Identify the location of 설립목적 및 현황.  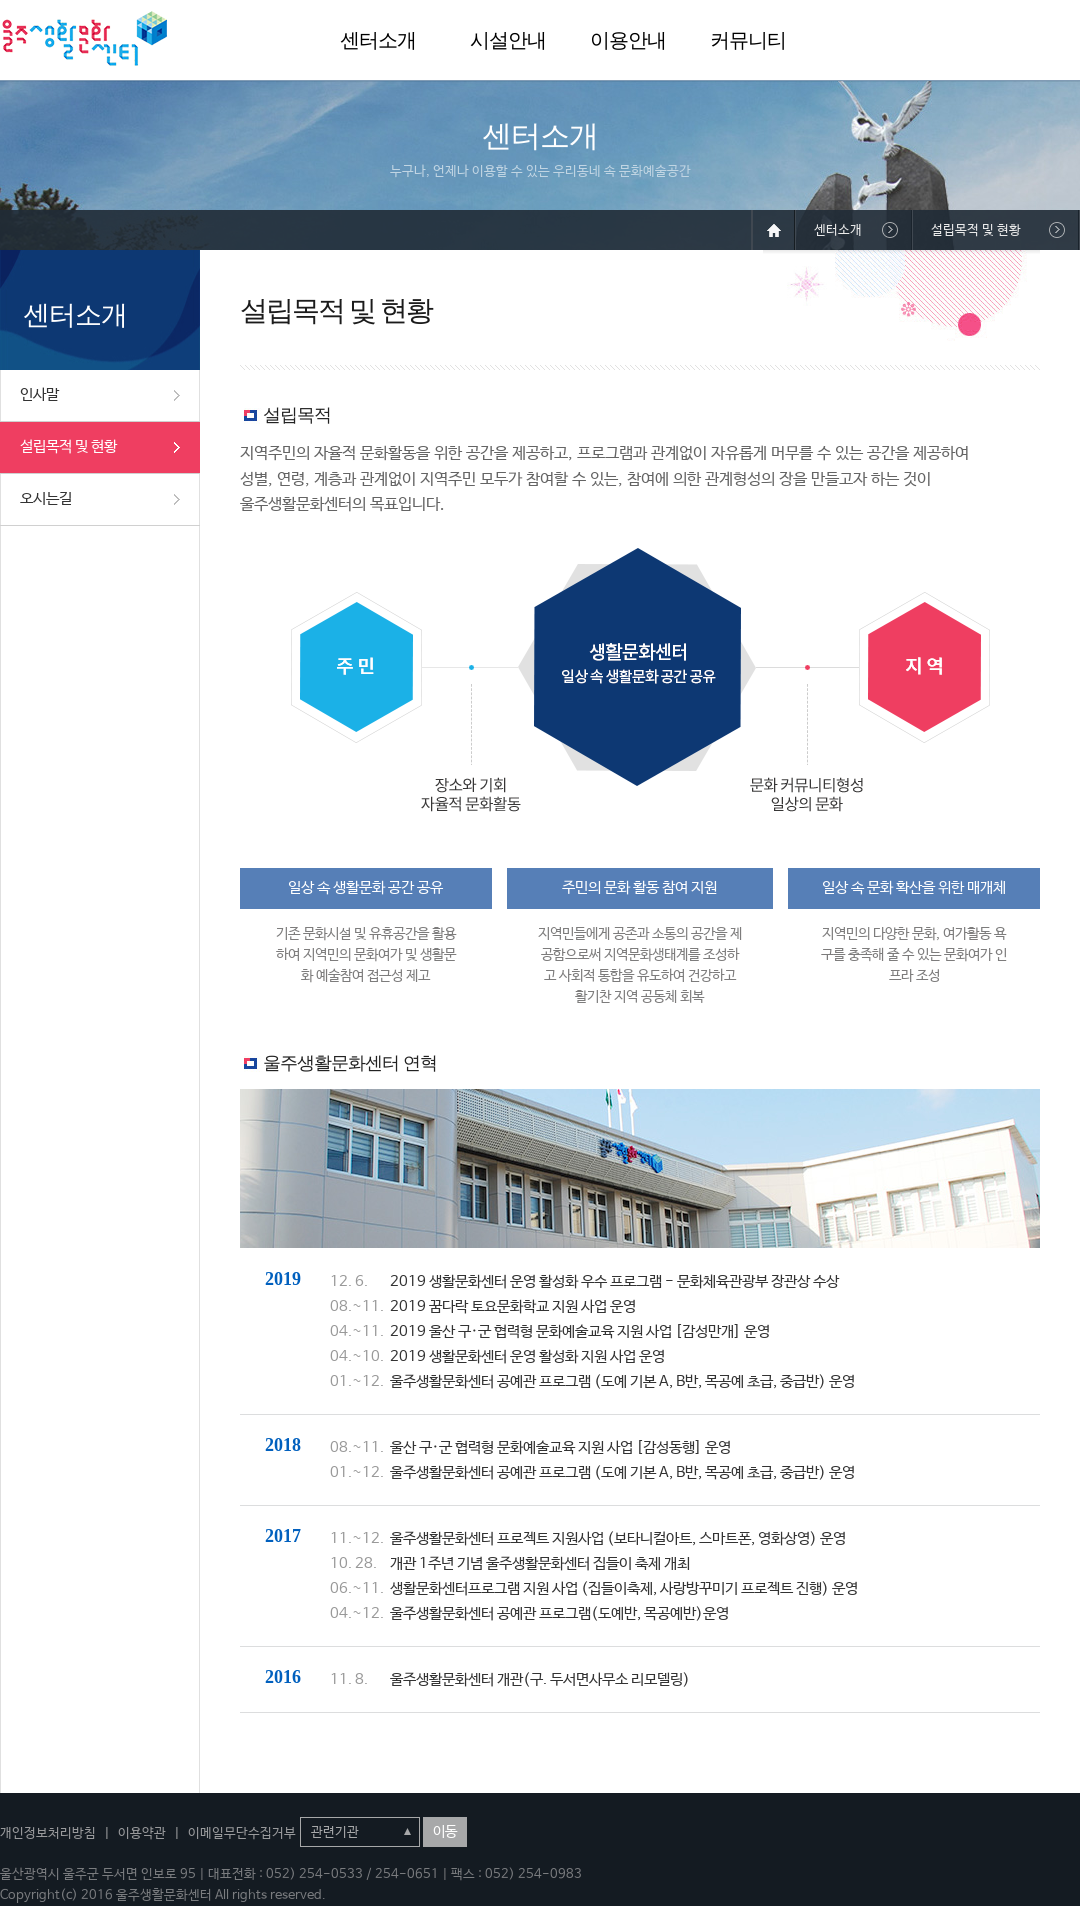
(68, 446).